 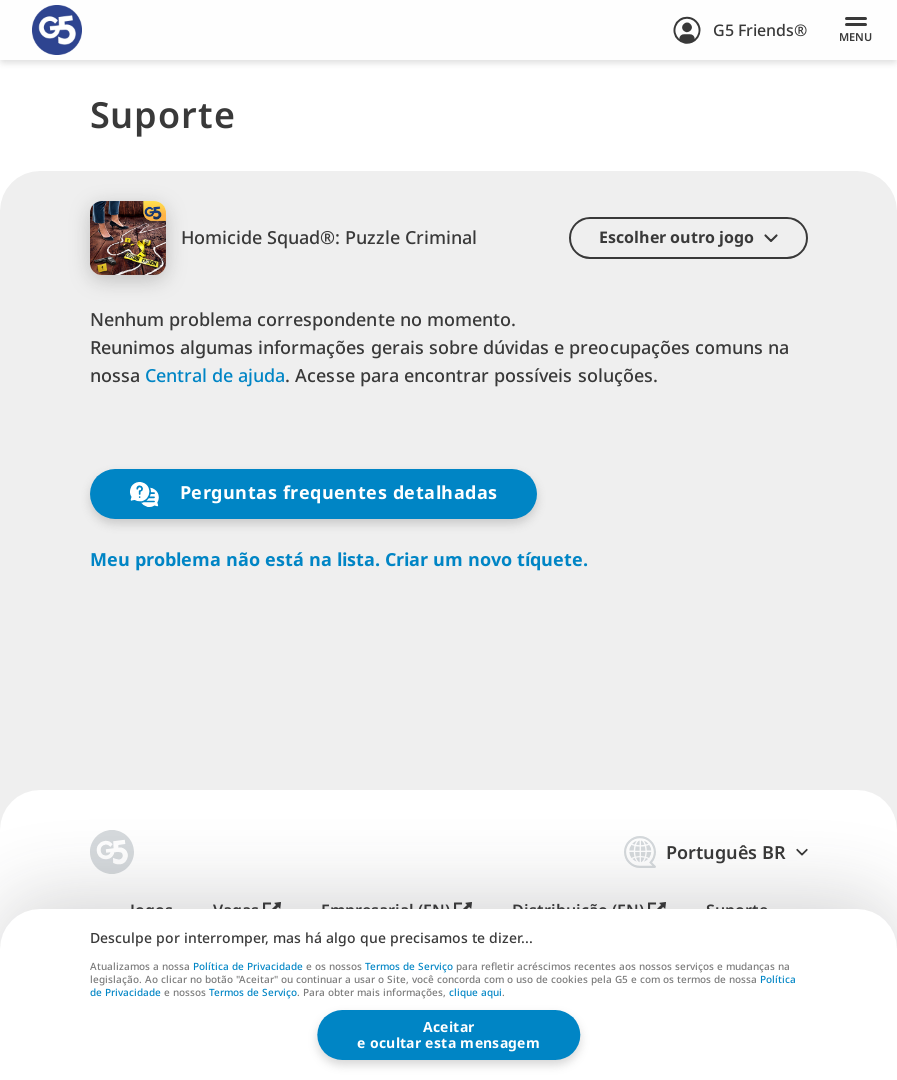 I want to click on clique aqui, so click(x=475, y=994).